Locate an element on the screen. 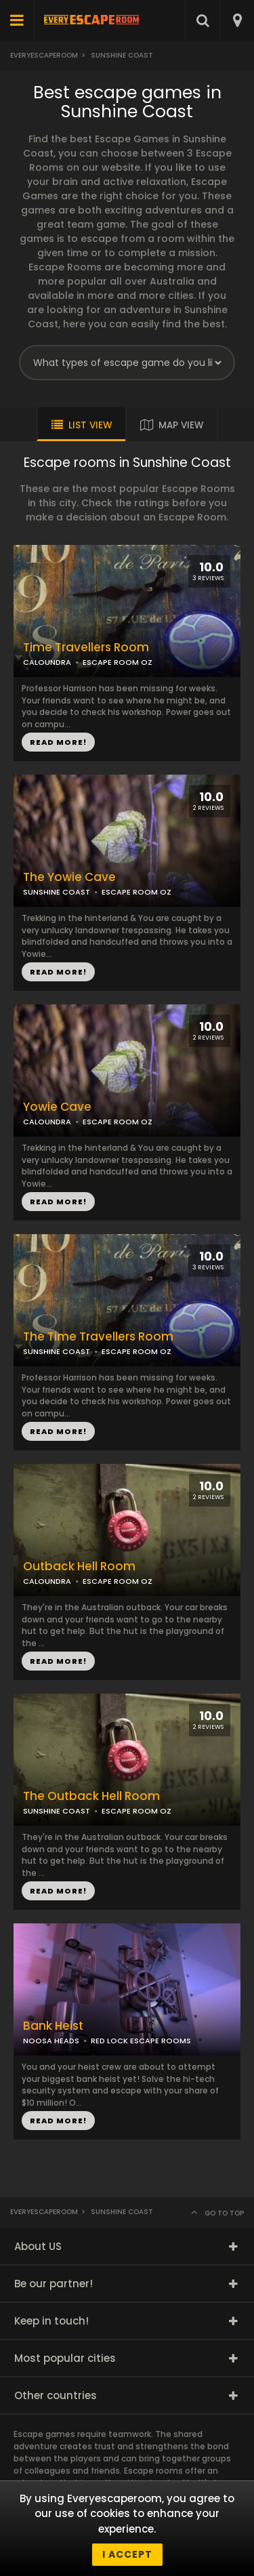 Image resolution: width=254 pixels, height=2576 pixels. NOOSA HEADS is located at coordinates (51, 2040).